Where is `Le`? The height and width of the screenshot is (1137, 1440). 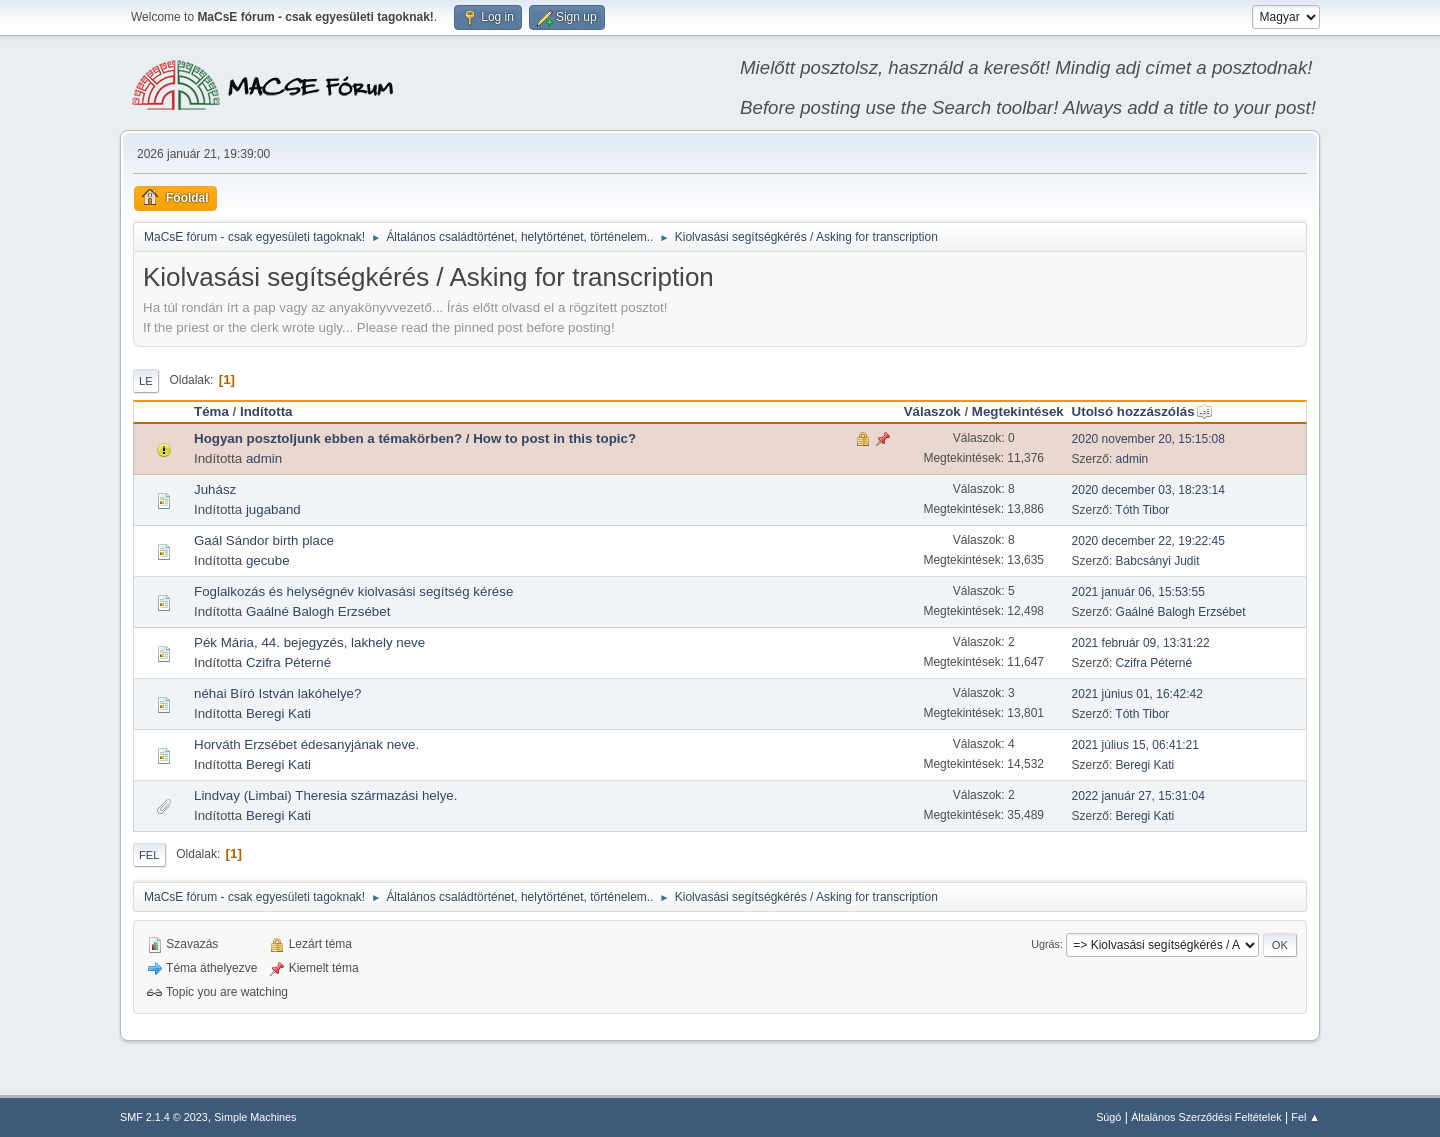
Le is located at coordinates (146, 381).